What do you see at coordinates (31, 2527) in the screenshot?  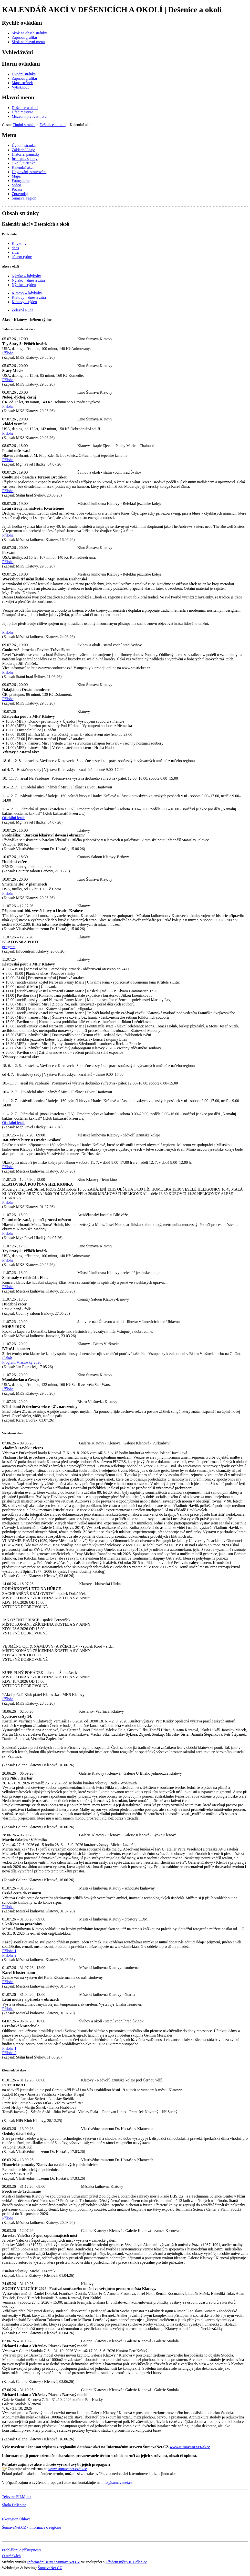 I see `ŠumavaNet.CZ - informace o regionu` at bounding box center [31, 2527].